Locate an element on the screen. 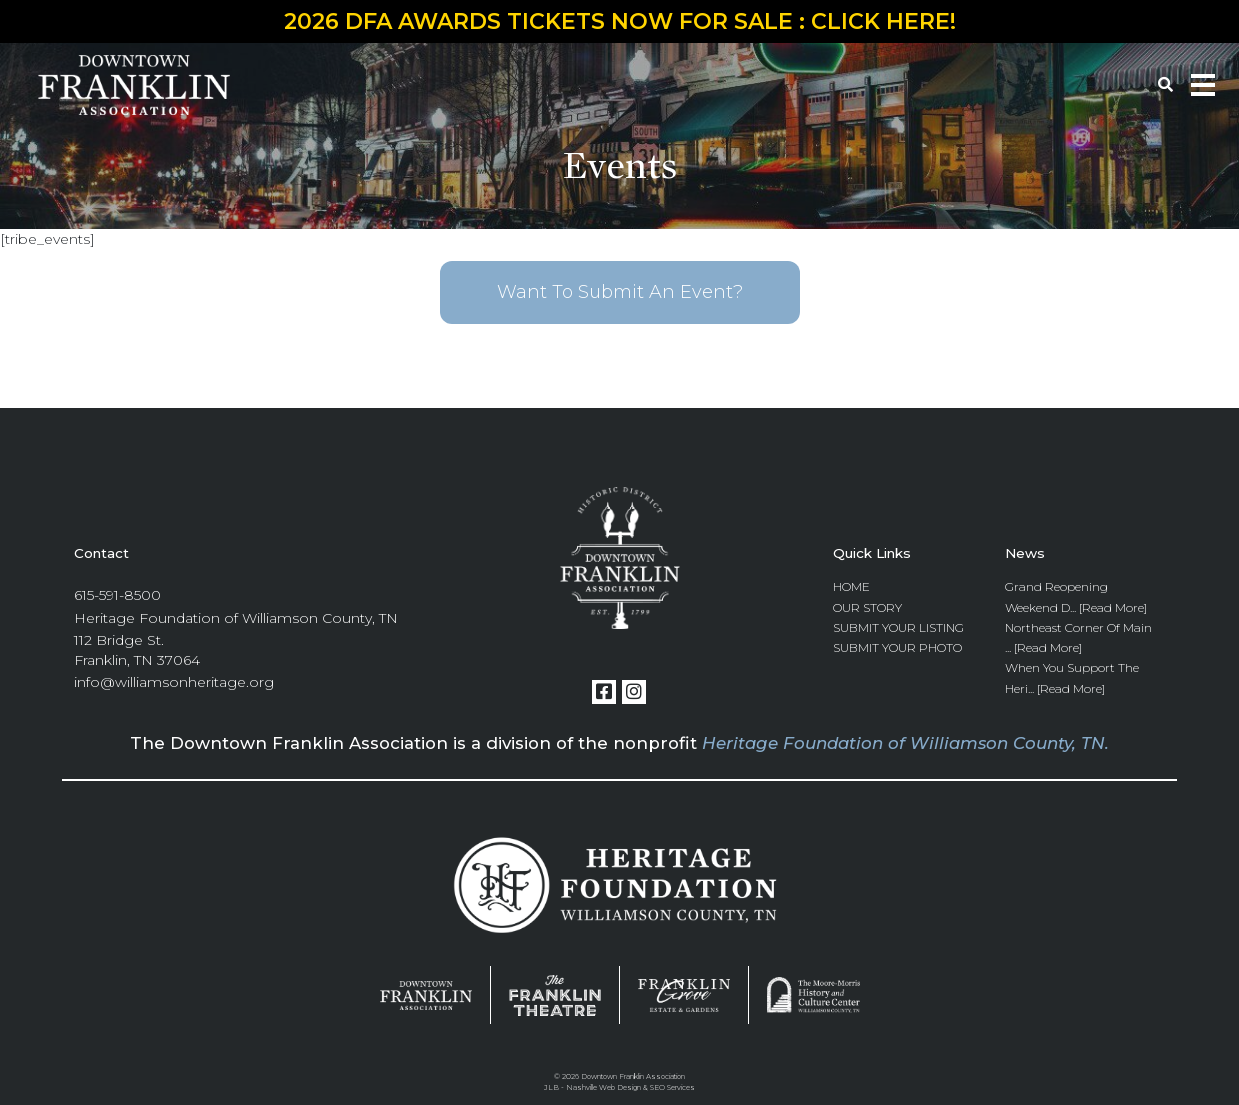 This screenshot has height=1105, width=1239. CLICK HERE! is located at coordinates (883, 21).